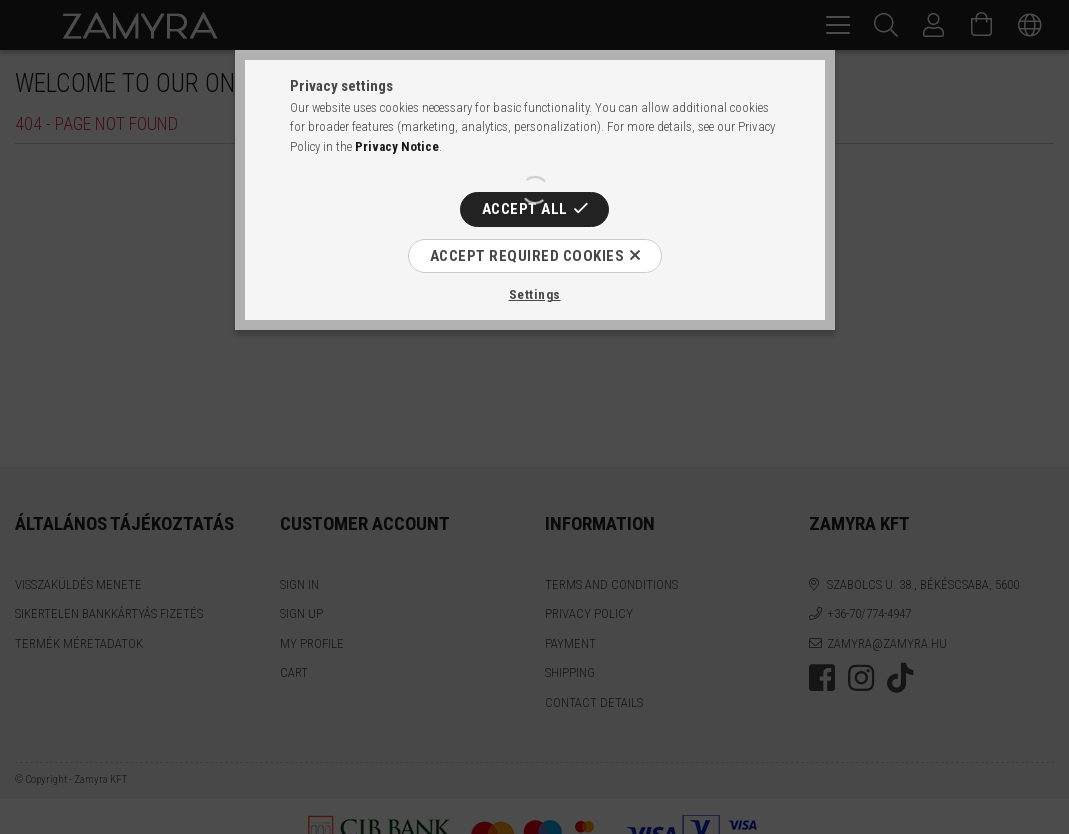  What do you see at coordinates (535, 294) in the screenshot?
I see `Settings` at bounding box center [535, 294].